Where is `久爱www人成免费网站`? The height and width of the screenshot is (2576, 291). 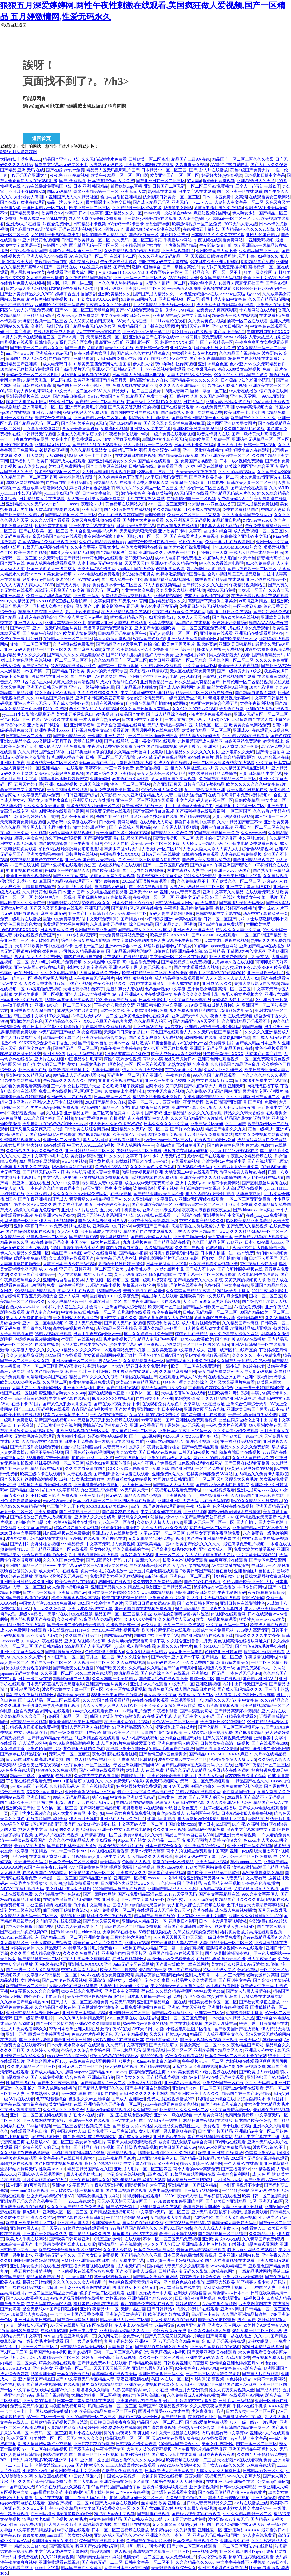
久爱www人成免费网站 is located at coordinates (78, 315).